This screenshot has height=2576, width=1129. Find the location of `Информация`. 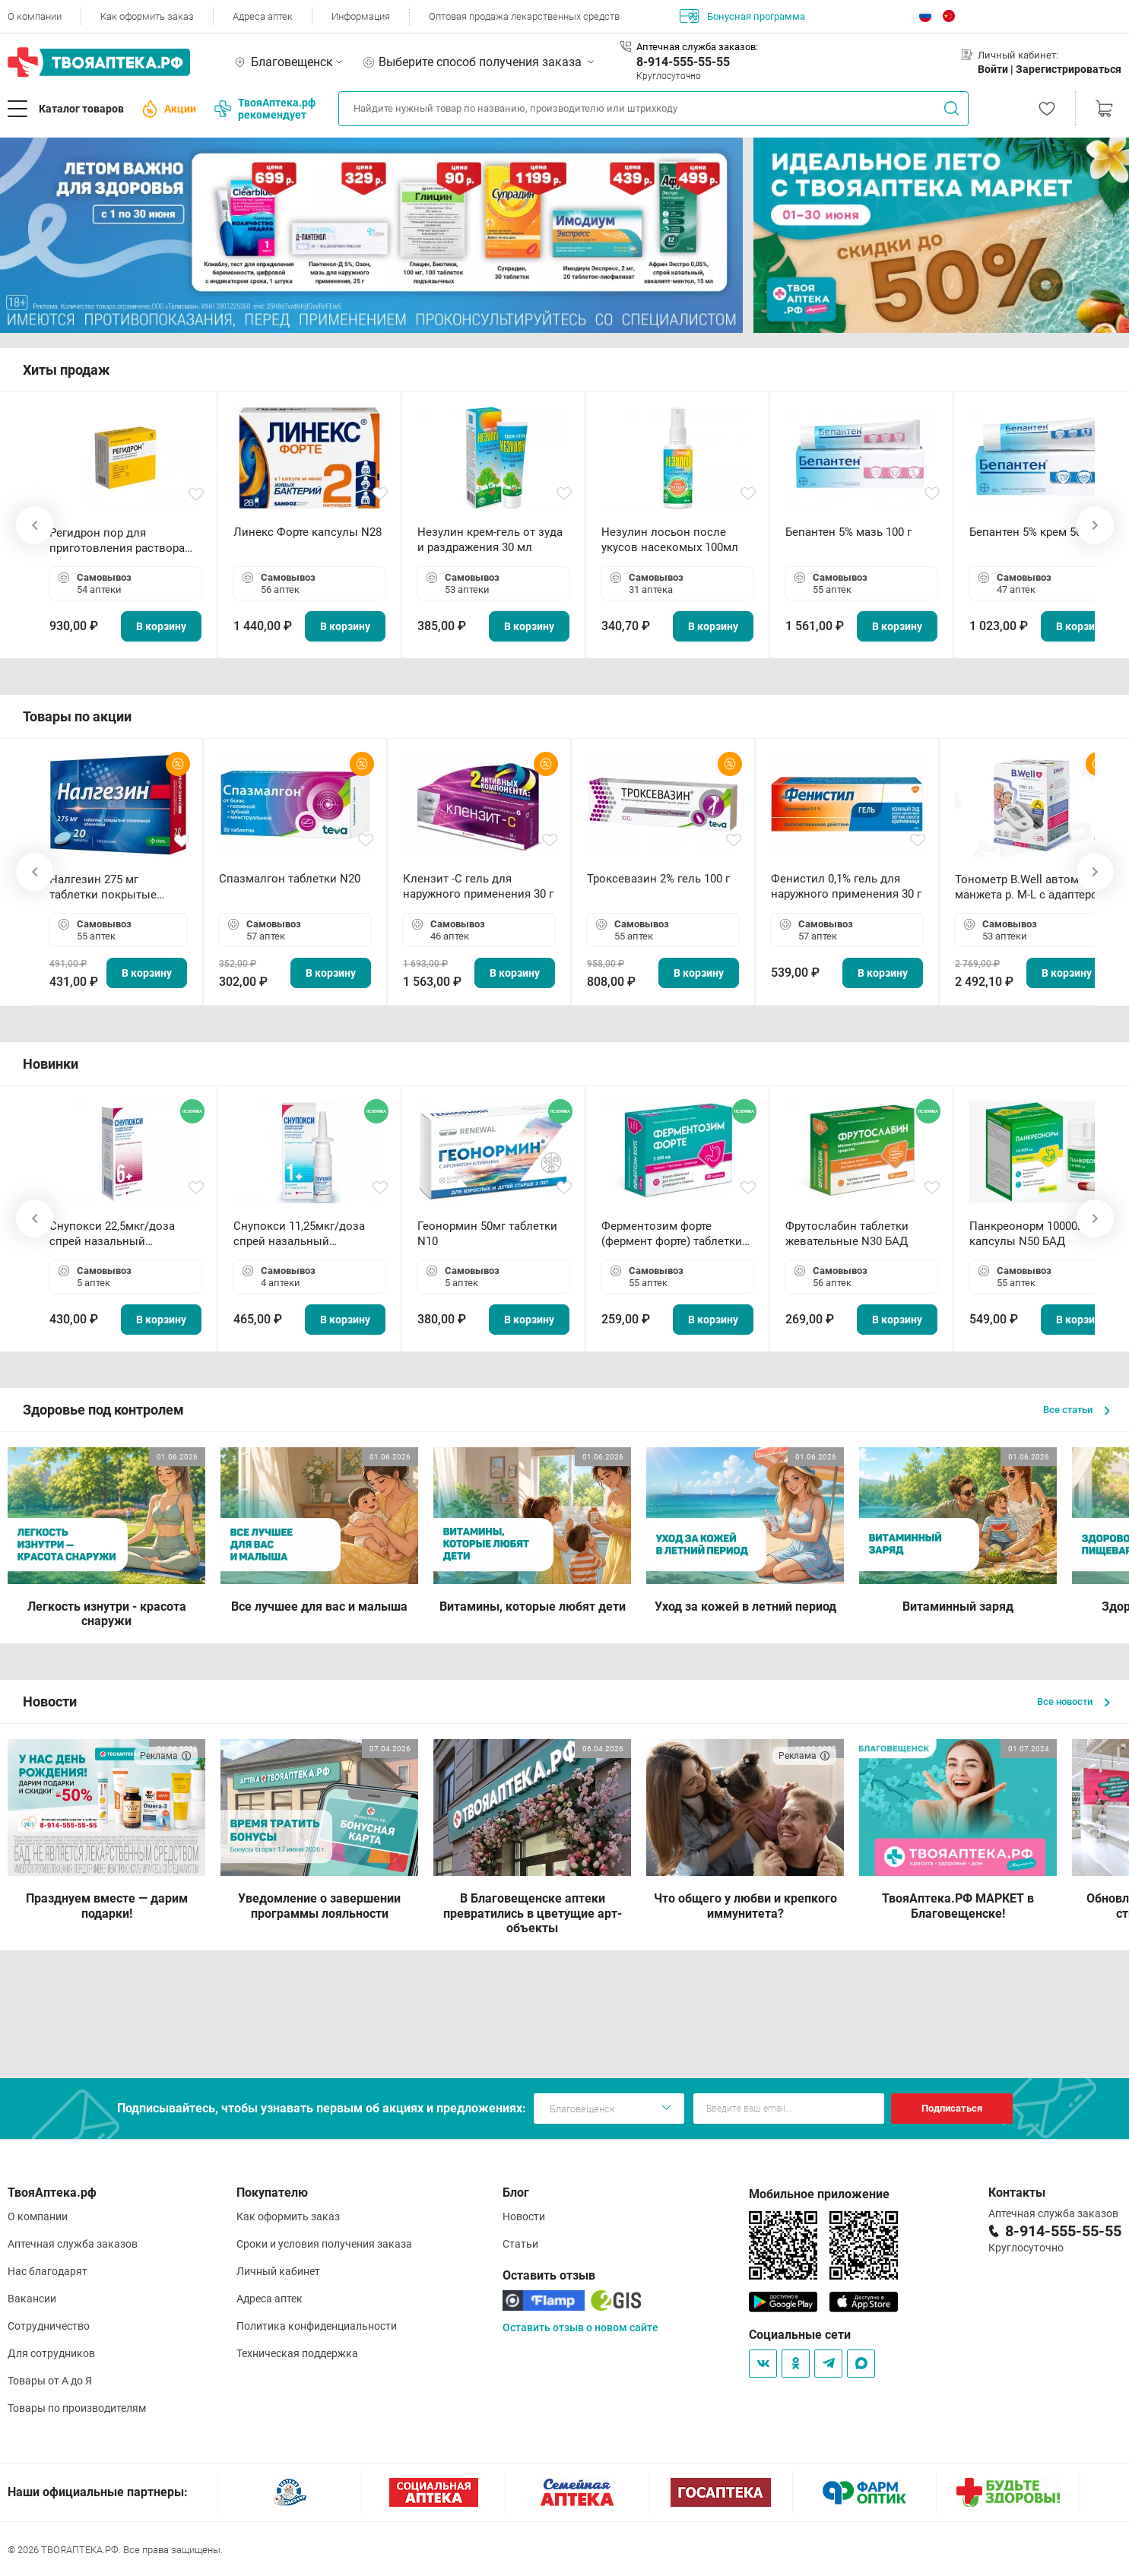

Информация is located at coordinates (360, 16).